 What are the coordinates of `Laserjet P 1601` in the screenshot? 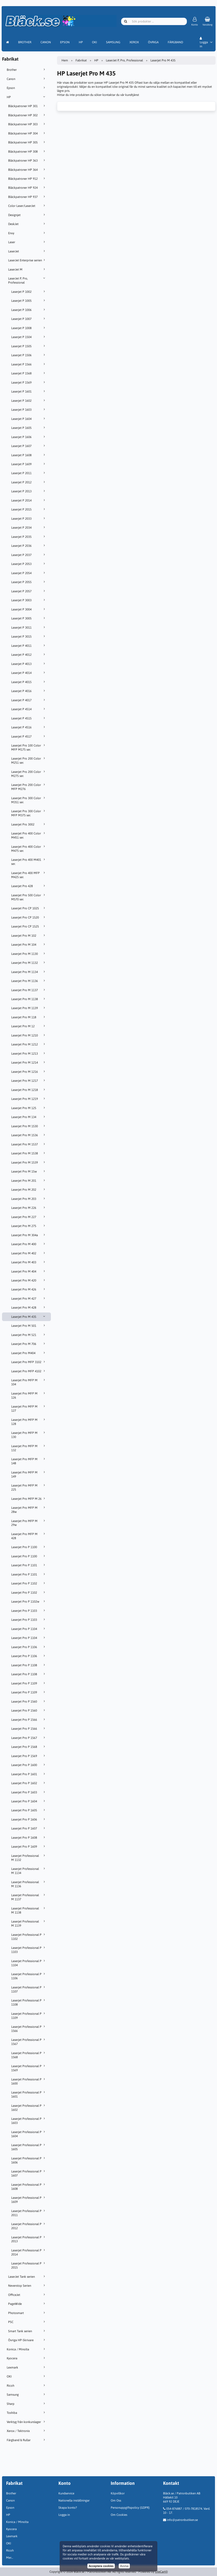 It's located at (28, 391).